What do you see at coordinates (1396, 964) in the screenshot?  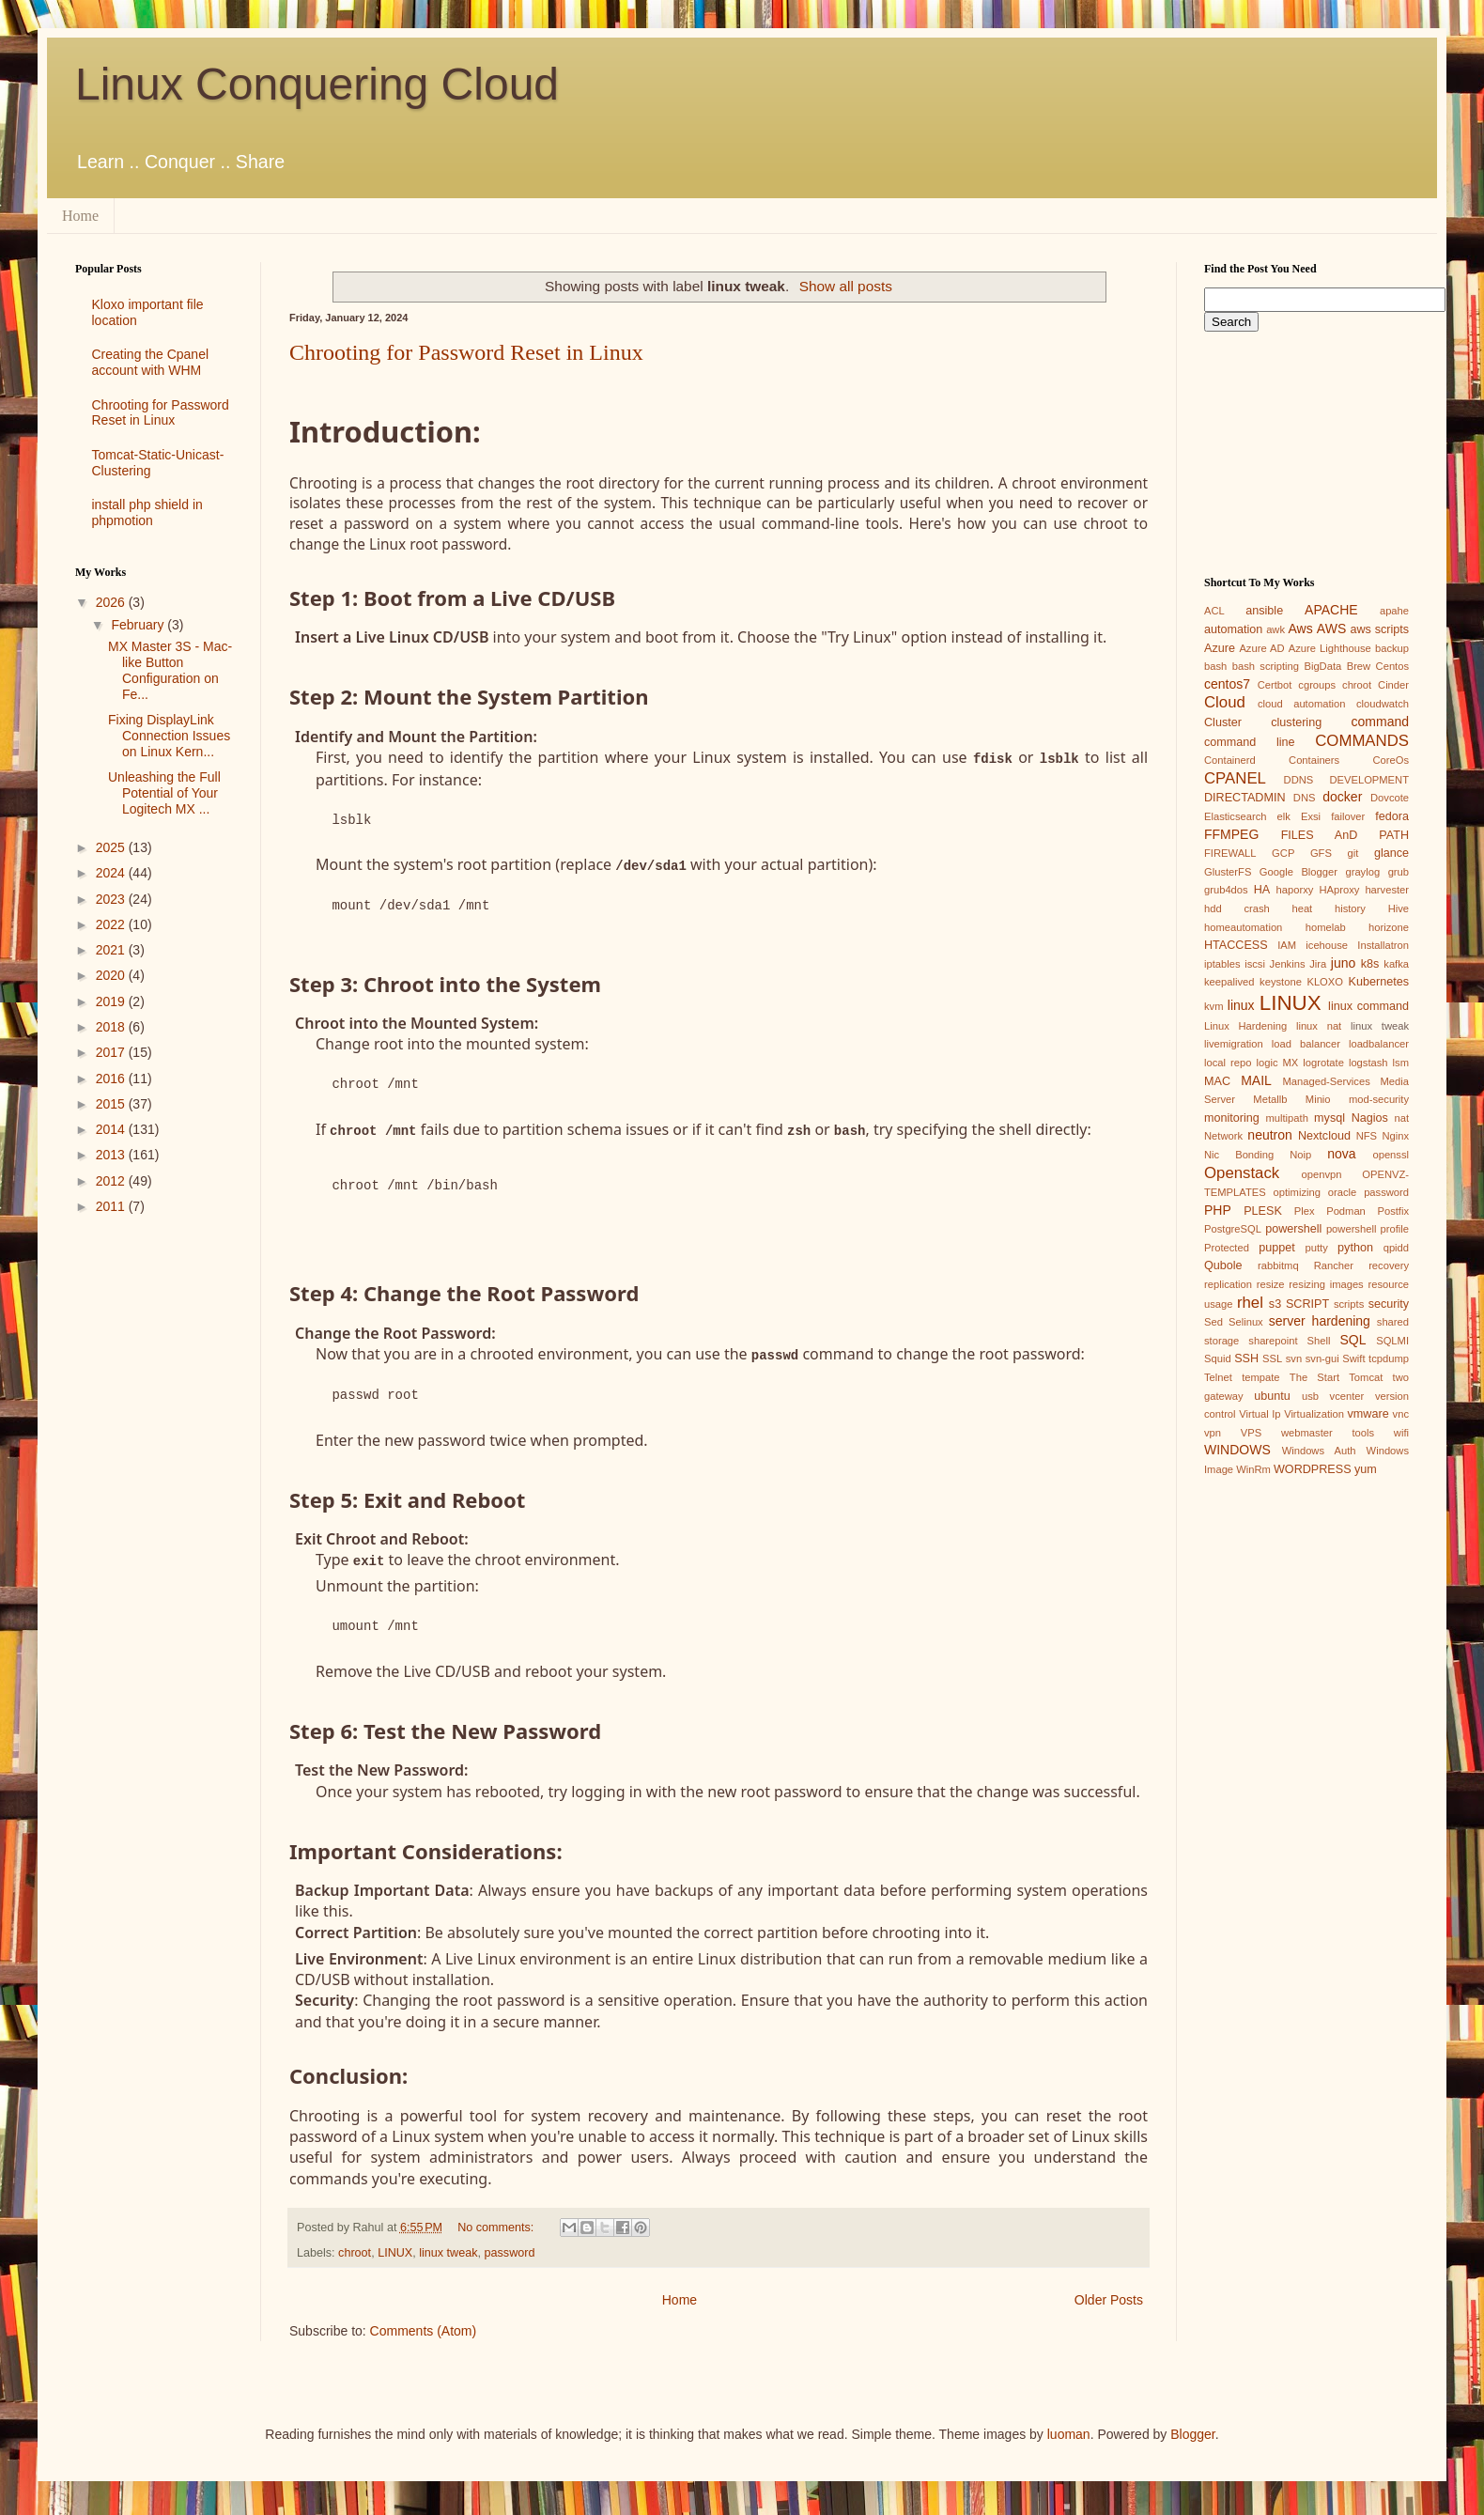 I see `kafka` at bounding box center [1396, 964].